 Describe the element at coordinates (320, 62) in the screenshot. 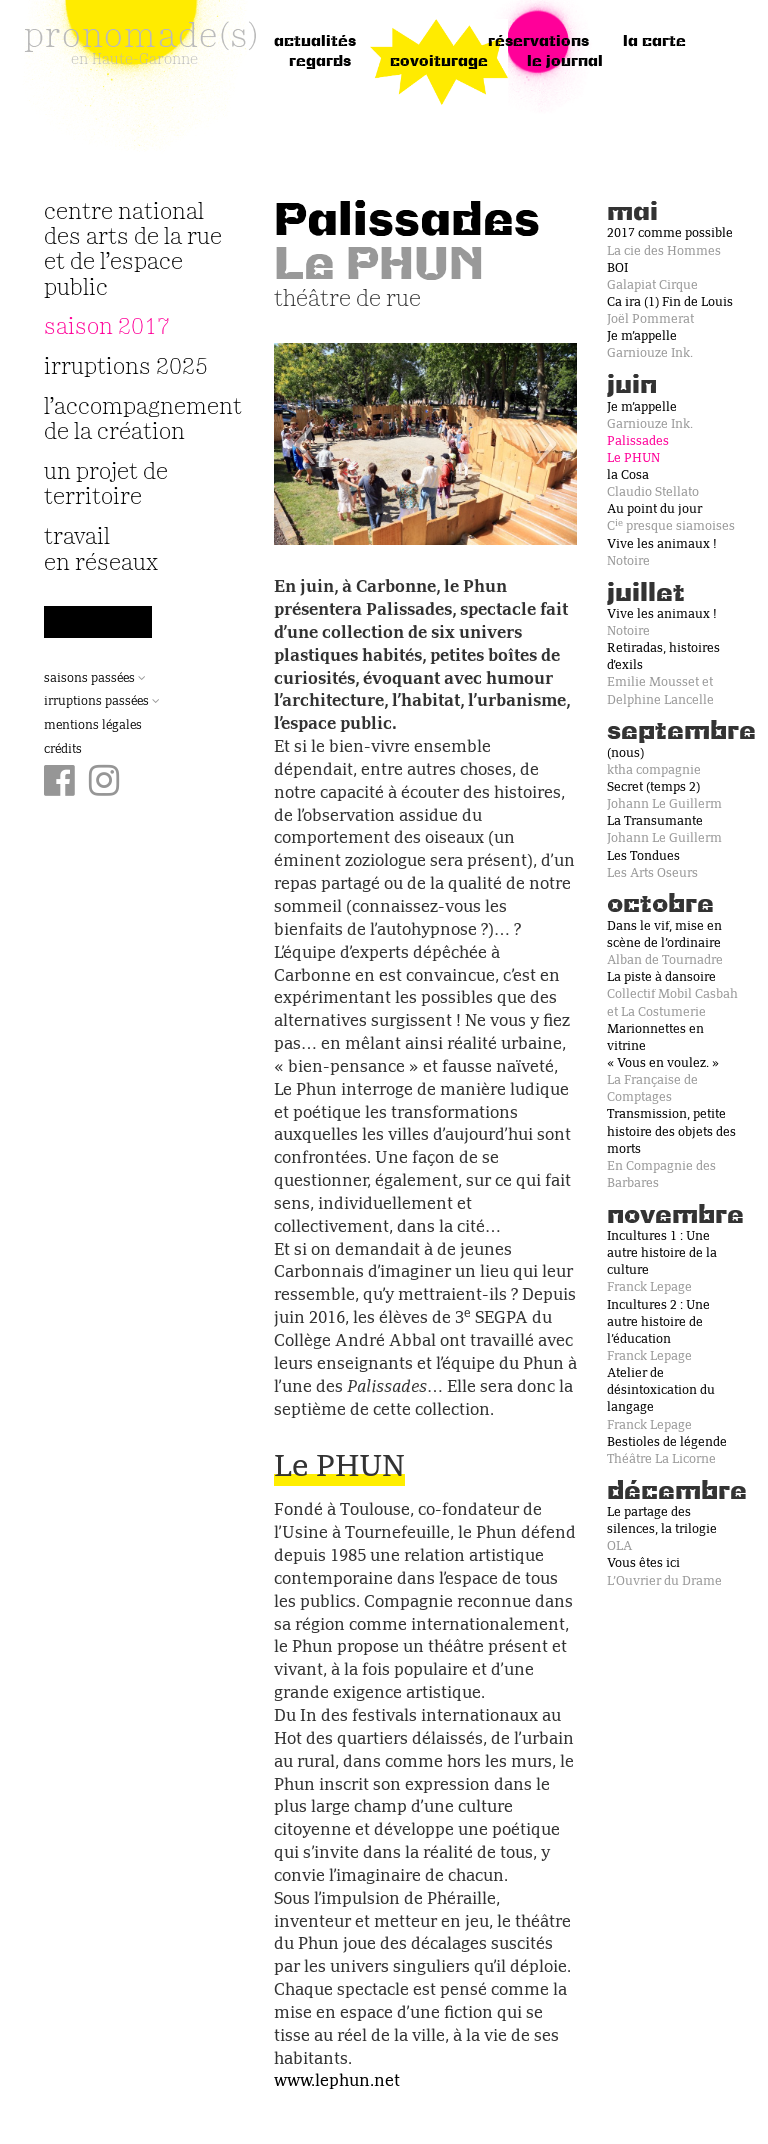

I see `regards` at that location.